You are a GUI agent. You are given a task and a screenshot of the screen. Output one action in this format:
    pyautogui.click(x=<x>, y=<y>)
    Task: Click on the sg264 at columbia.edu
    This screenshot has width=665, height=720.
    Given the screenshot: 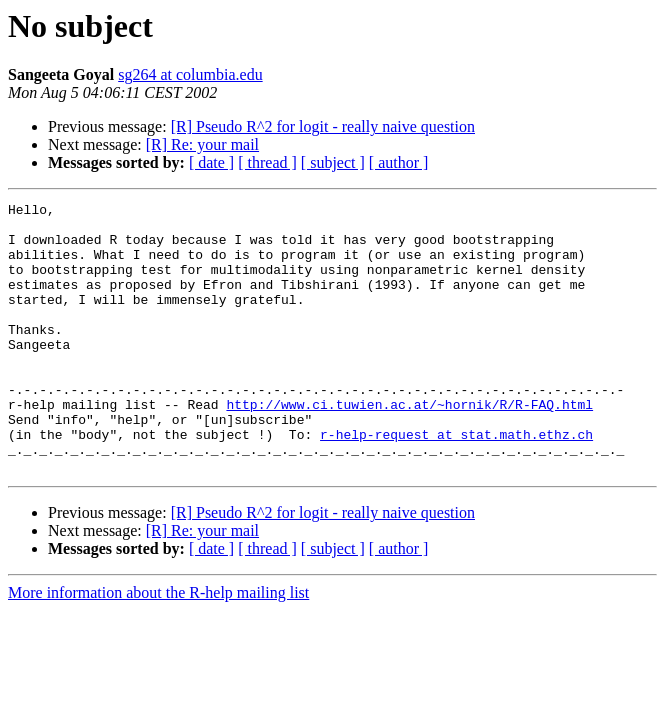 What is the action you would take?
    pyautogui.click(x=190, y=74)
    